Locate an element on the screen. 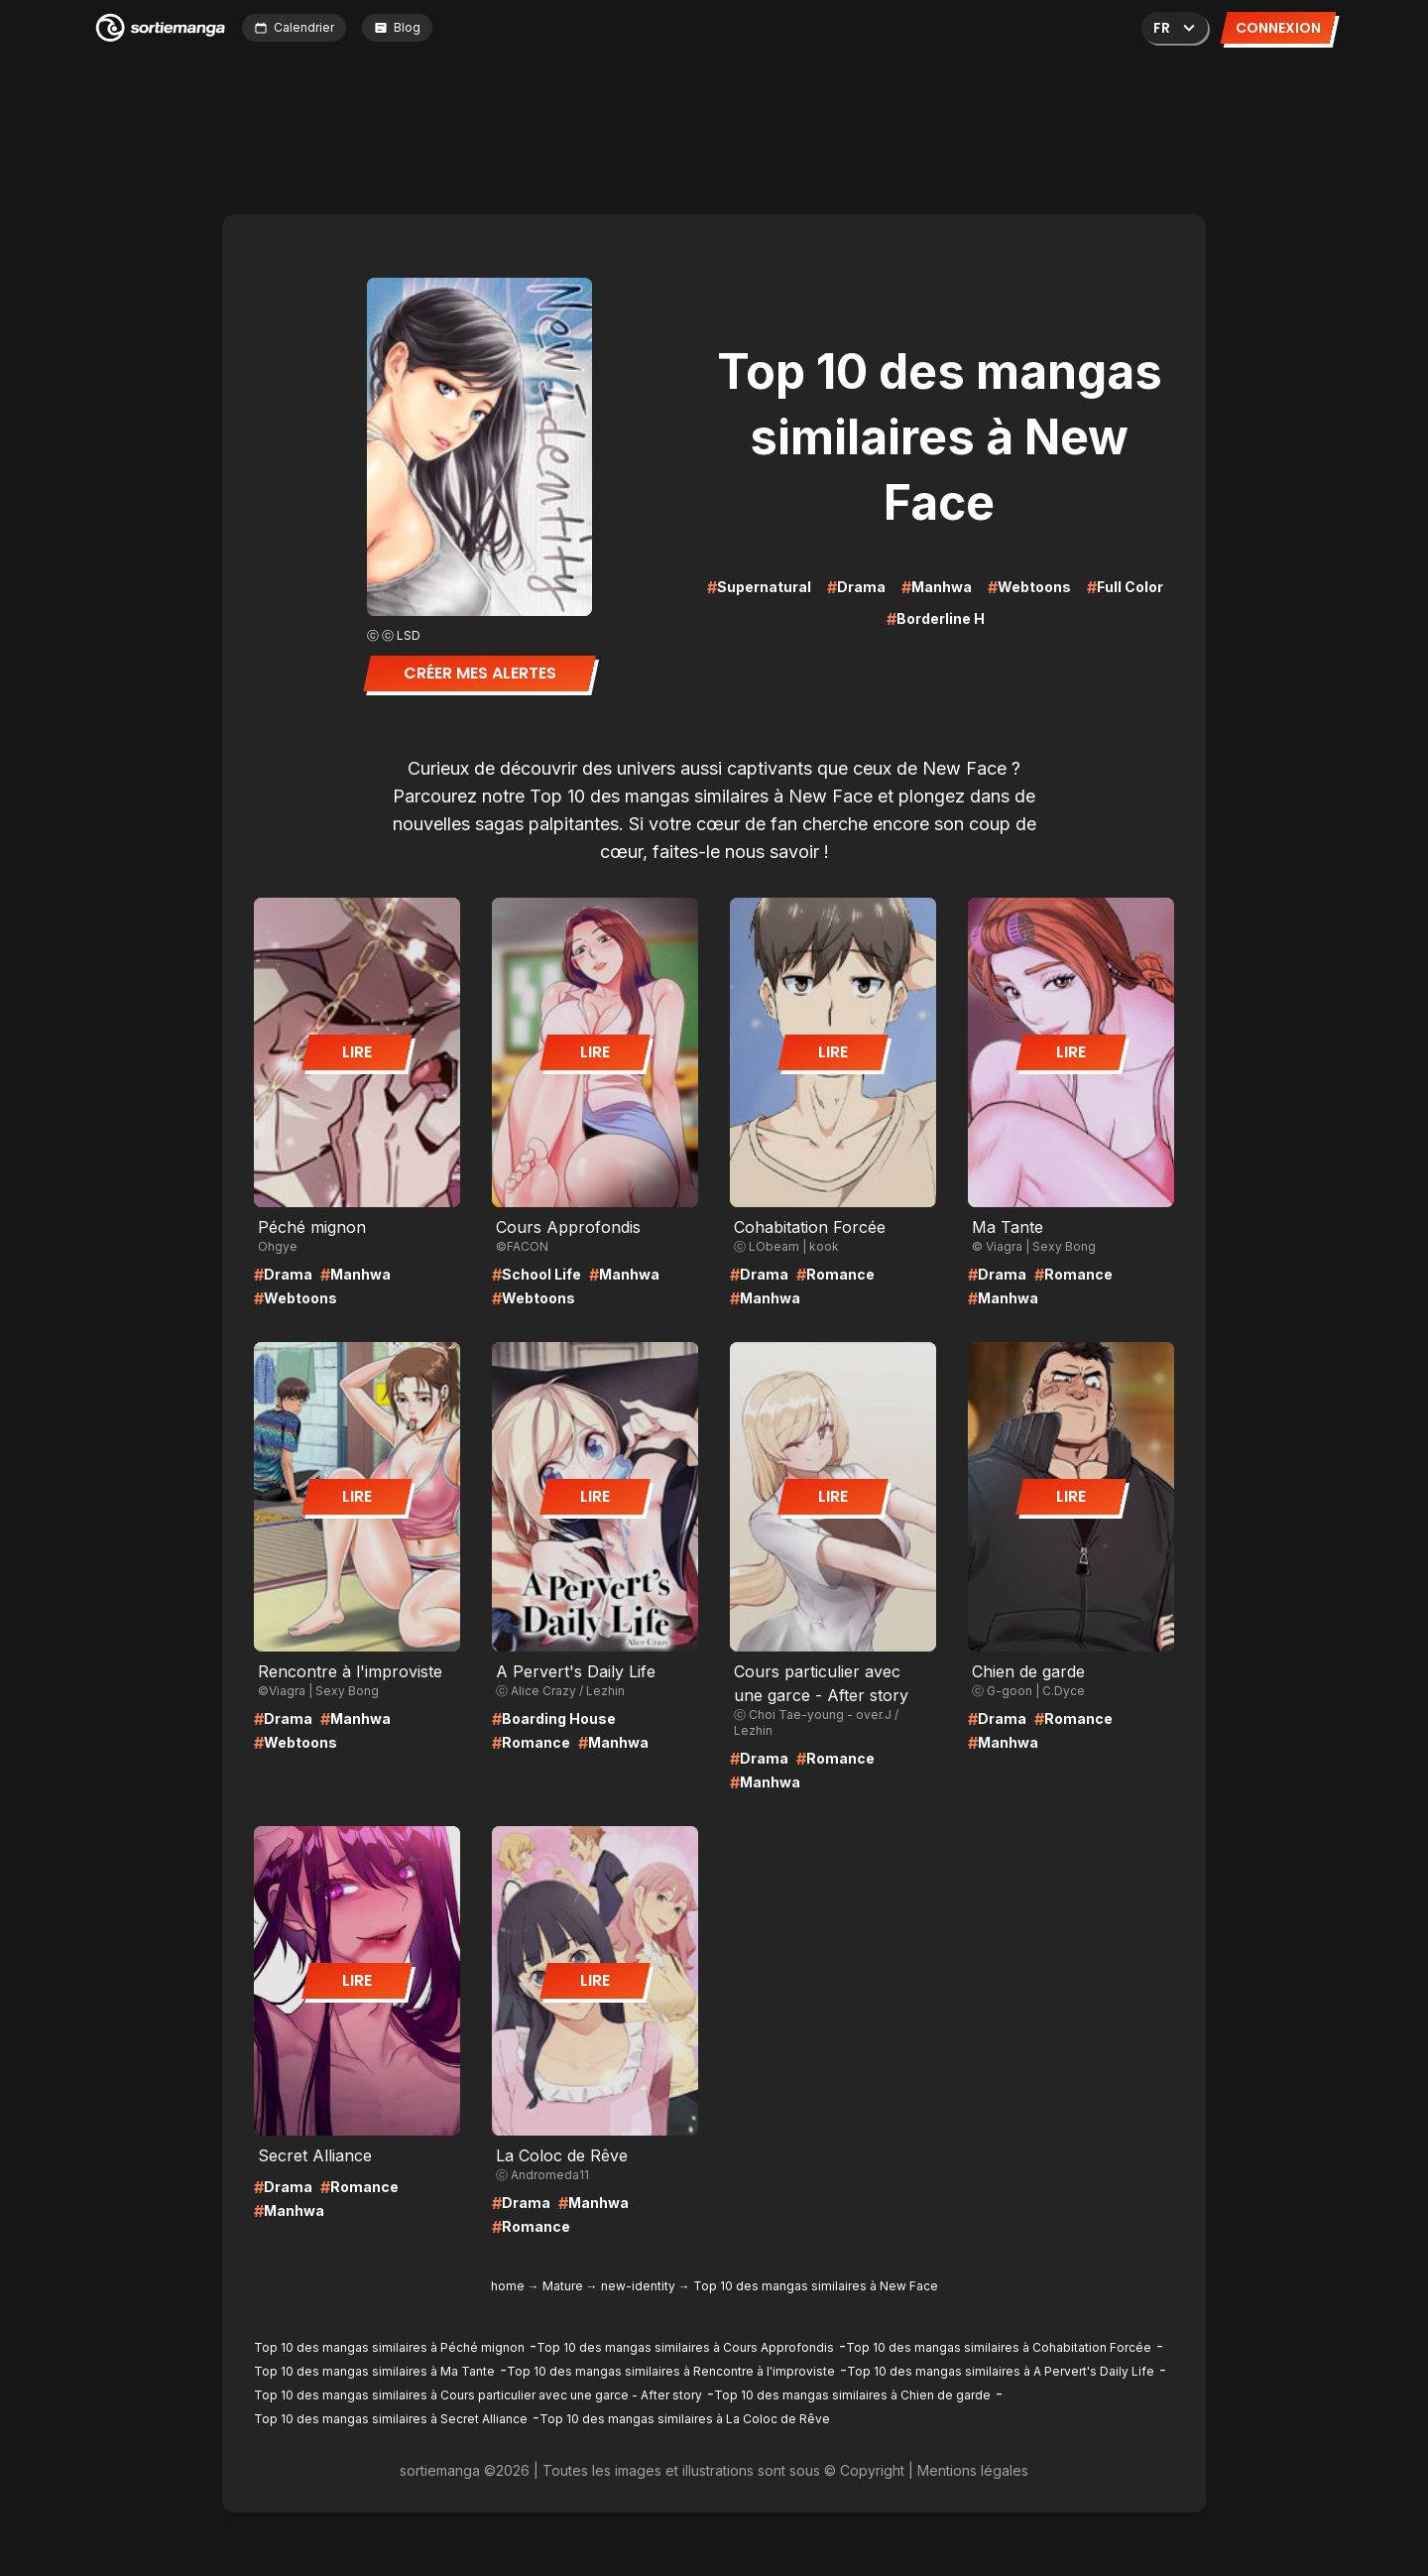 This screenshot has width=1428, height=2576. Top 10 des mangas similaires à Cours Approfondis is located at coordinates (685, 2347).